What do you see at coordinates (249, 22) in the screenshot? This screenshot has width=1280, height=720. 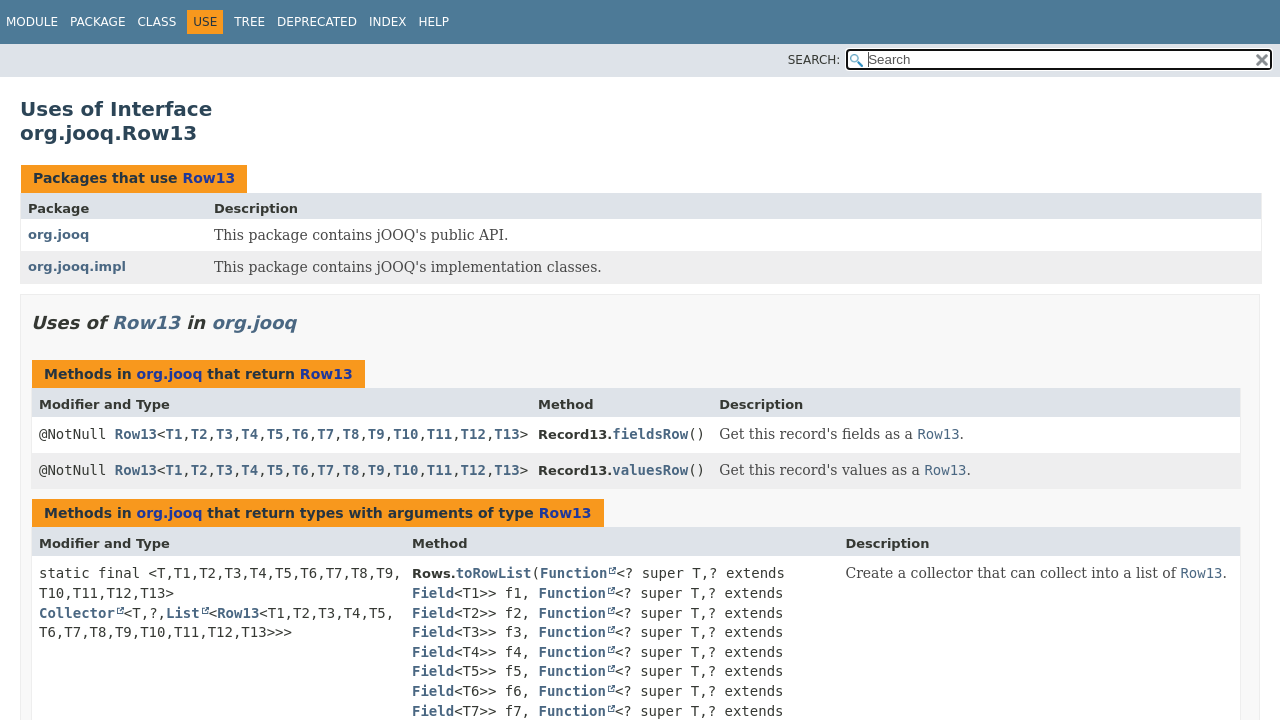 I see `Tree` at bounding box center [249, 22].